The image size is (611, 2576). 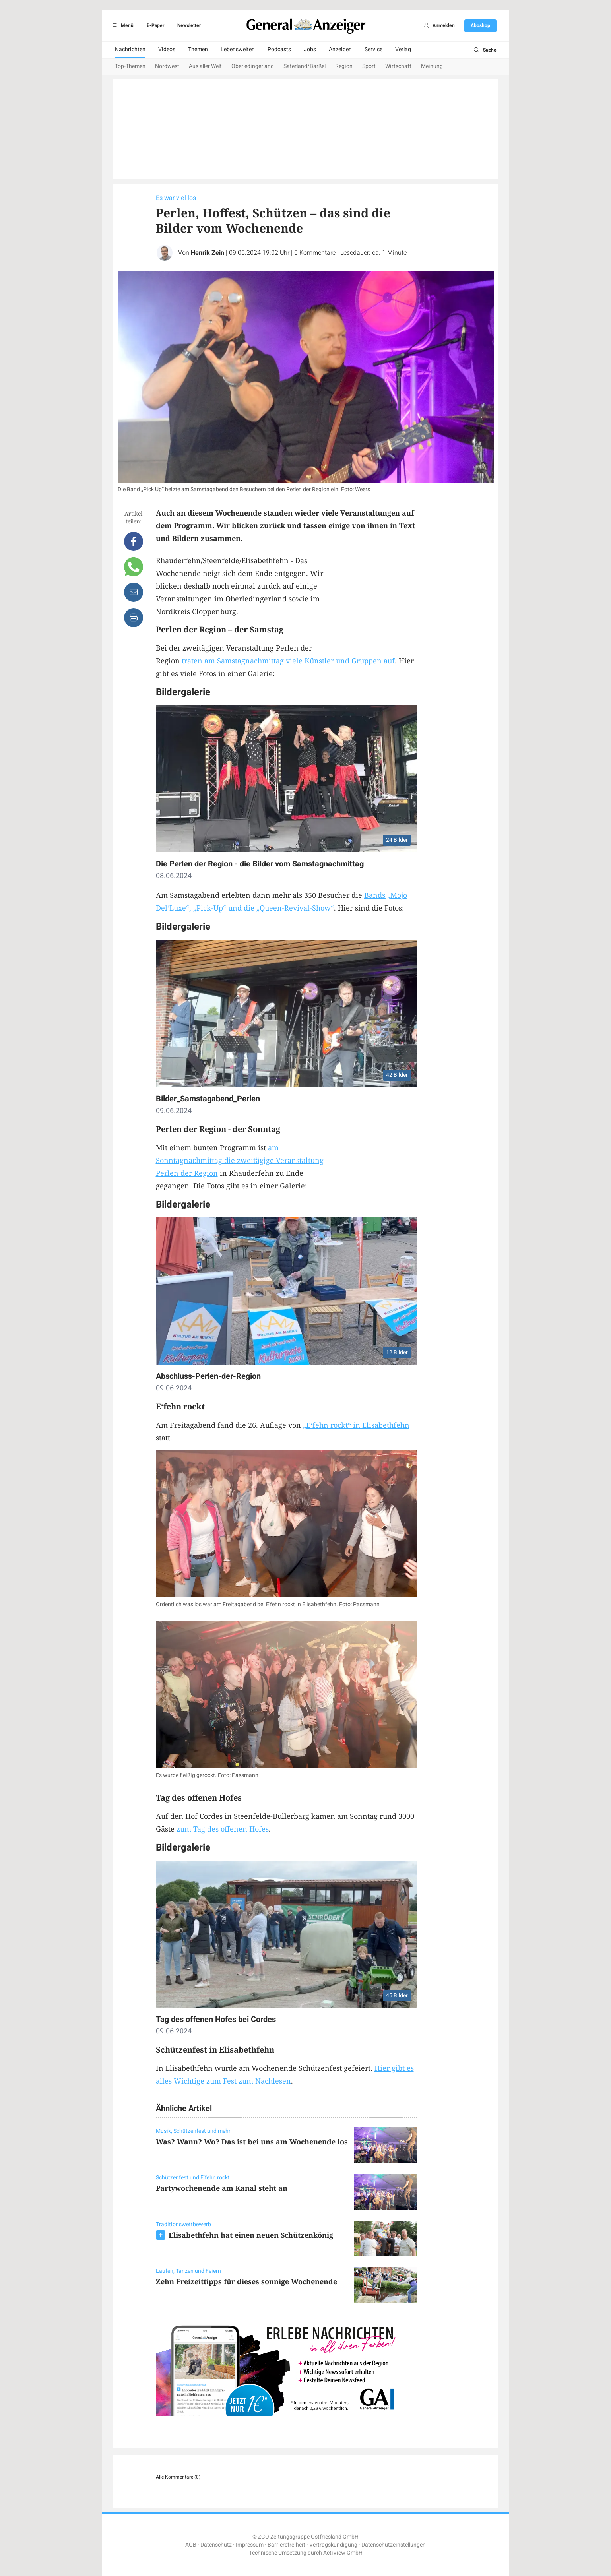 What do you see at coordinates (340, 49) in the screenshot?
I see `Anzeigen` at bounding box center [340, 49].